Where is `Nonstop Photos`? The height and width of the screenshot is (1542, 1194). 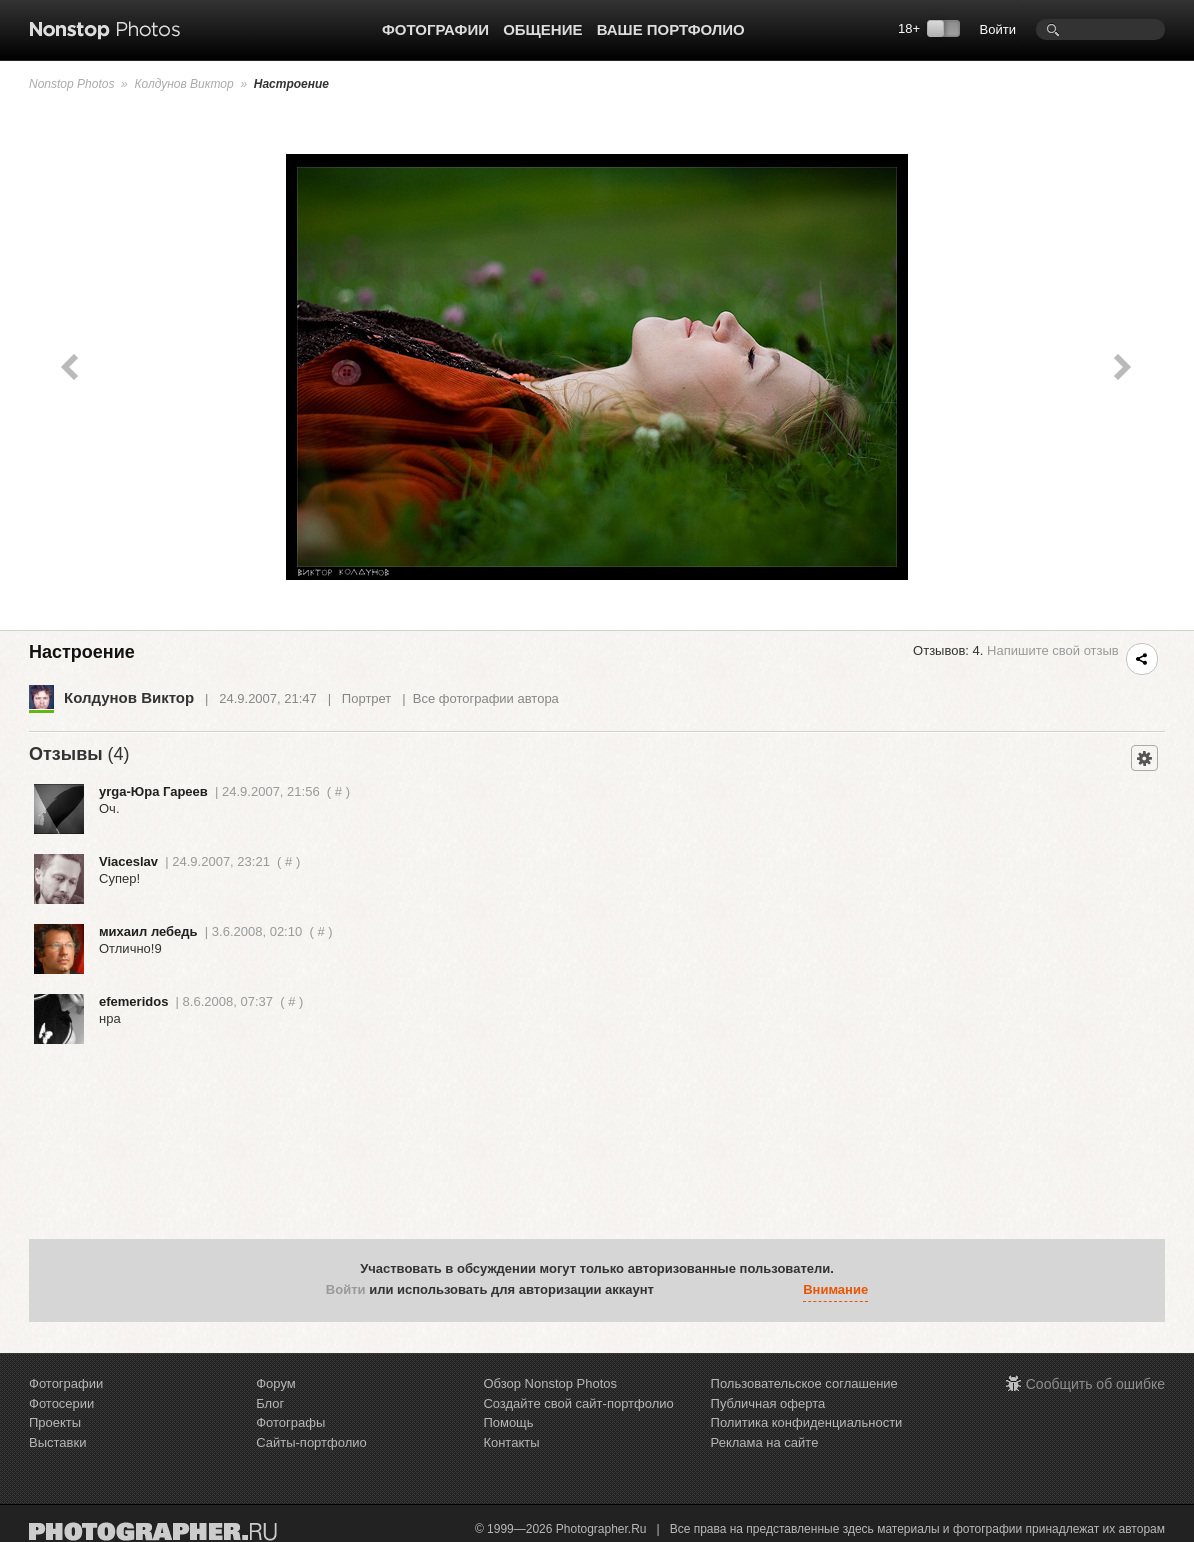
Nonstop Photos is located at coordinates (71, 84).